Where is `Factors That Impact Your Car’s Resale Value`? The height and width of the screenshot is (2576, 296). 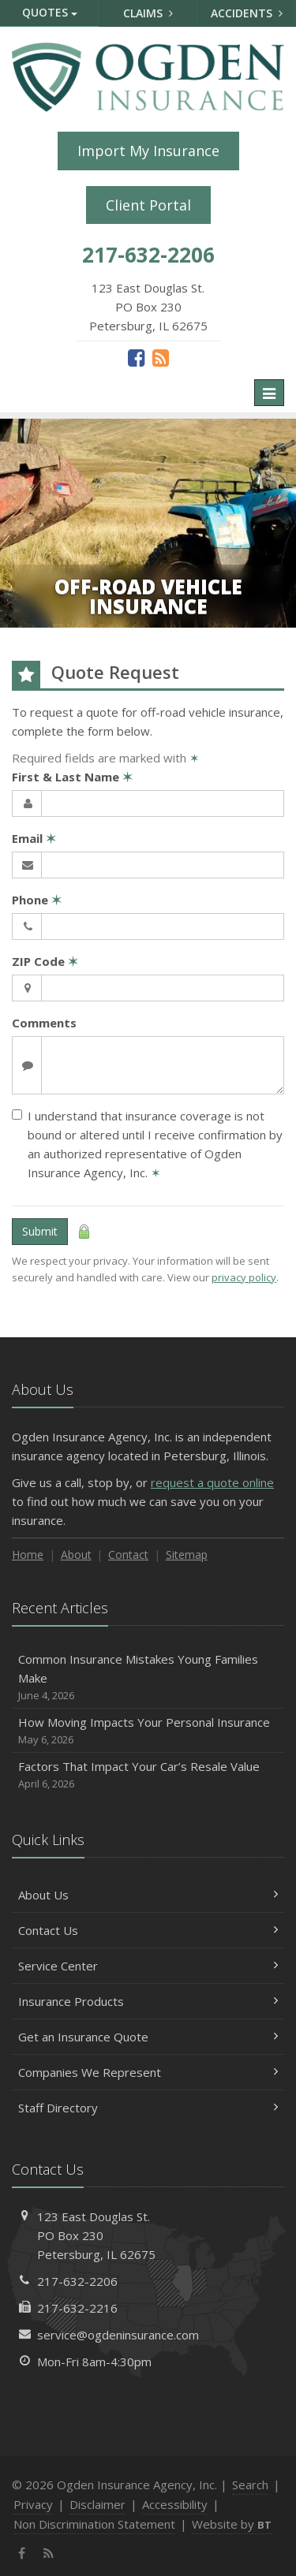 Factors That Impact Your Car’s Resale Value is located at coordinates (148, 1775).